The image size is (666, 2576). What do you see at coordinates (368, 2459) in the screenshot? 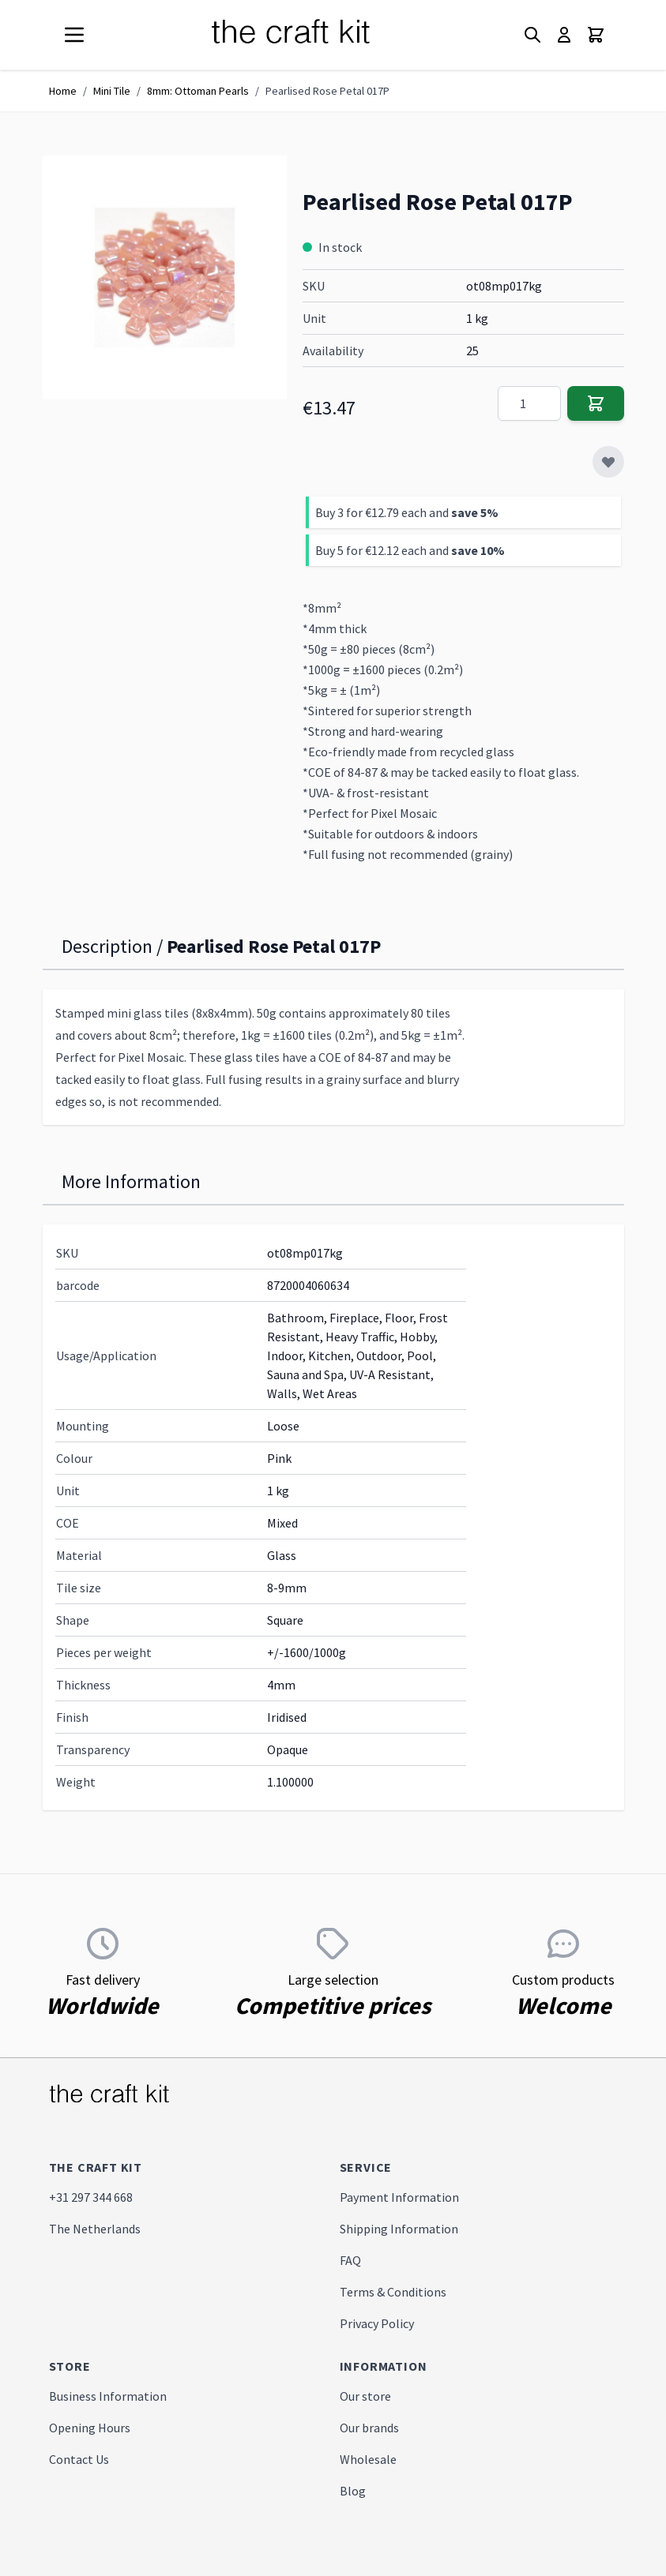
I see `Wholesale` at bounding box center [368, 2459].